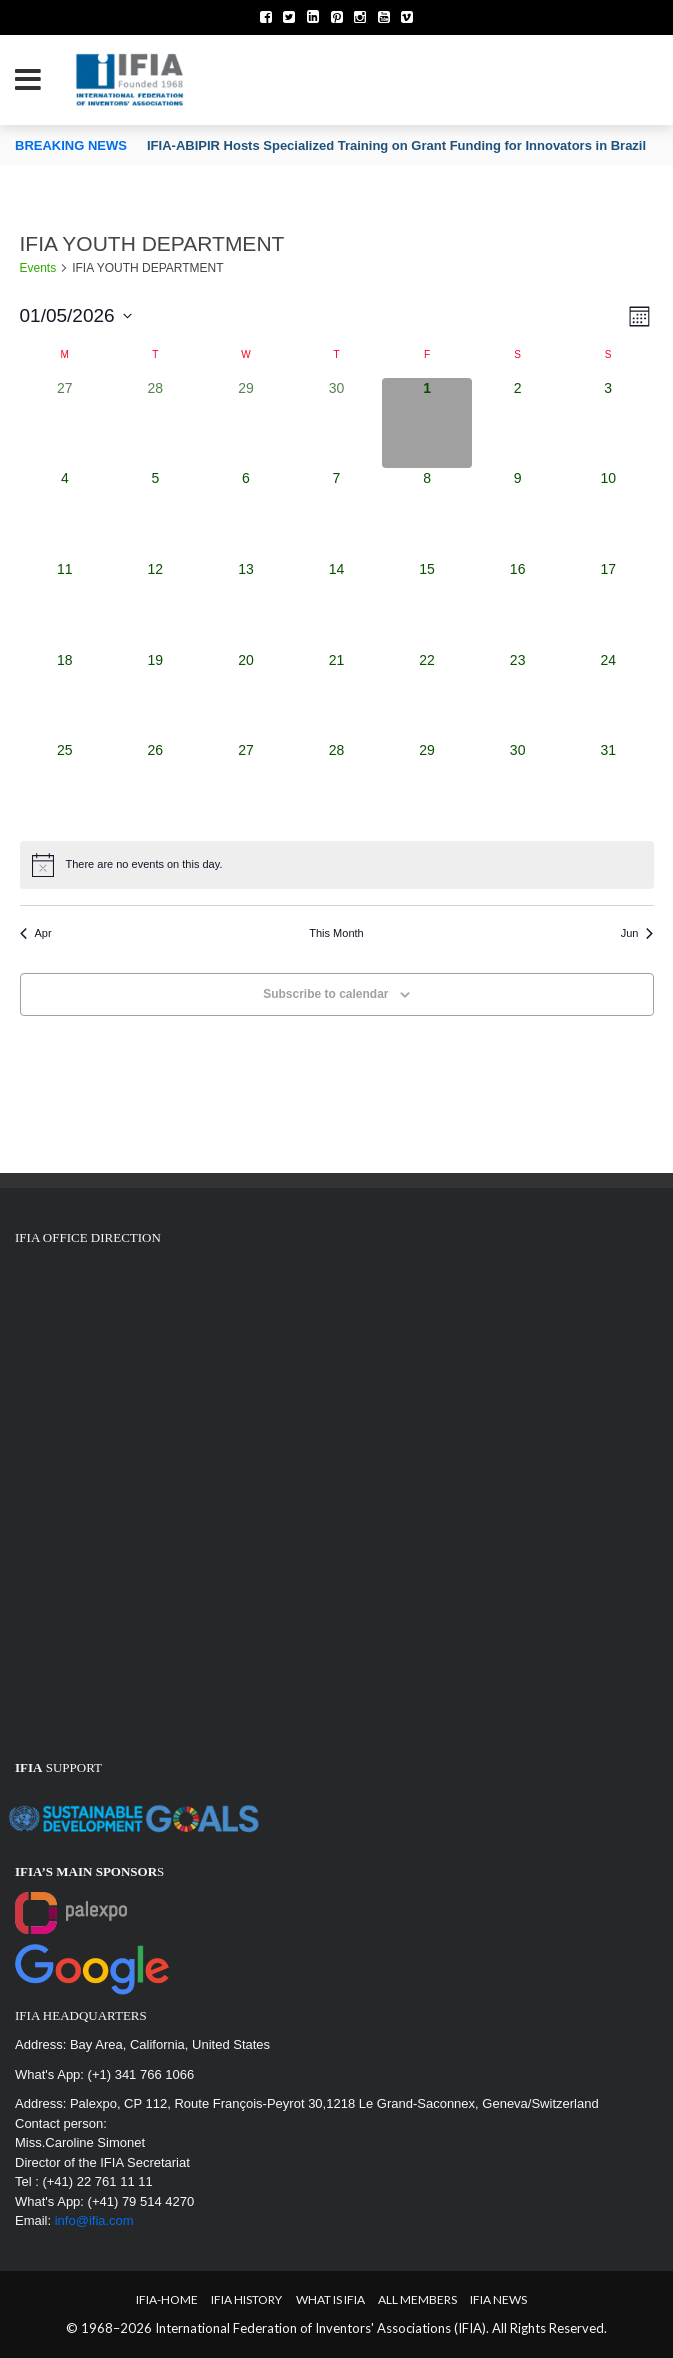  What do you see at coordinates (246, 604) in the screenshot?
I see `[May 13, 0 events, upcoming day]` at bounding box center [246, 604].